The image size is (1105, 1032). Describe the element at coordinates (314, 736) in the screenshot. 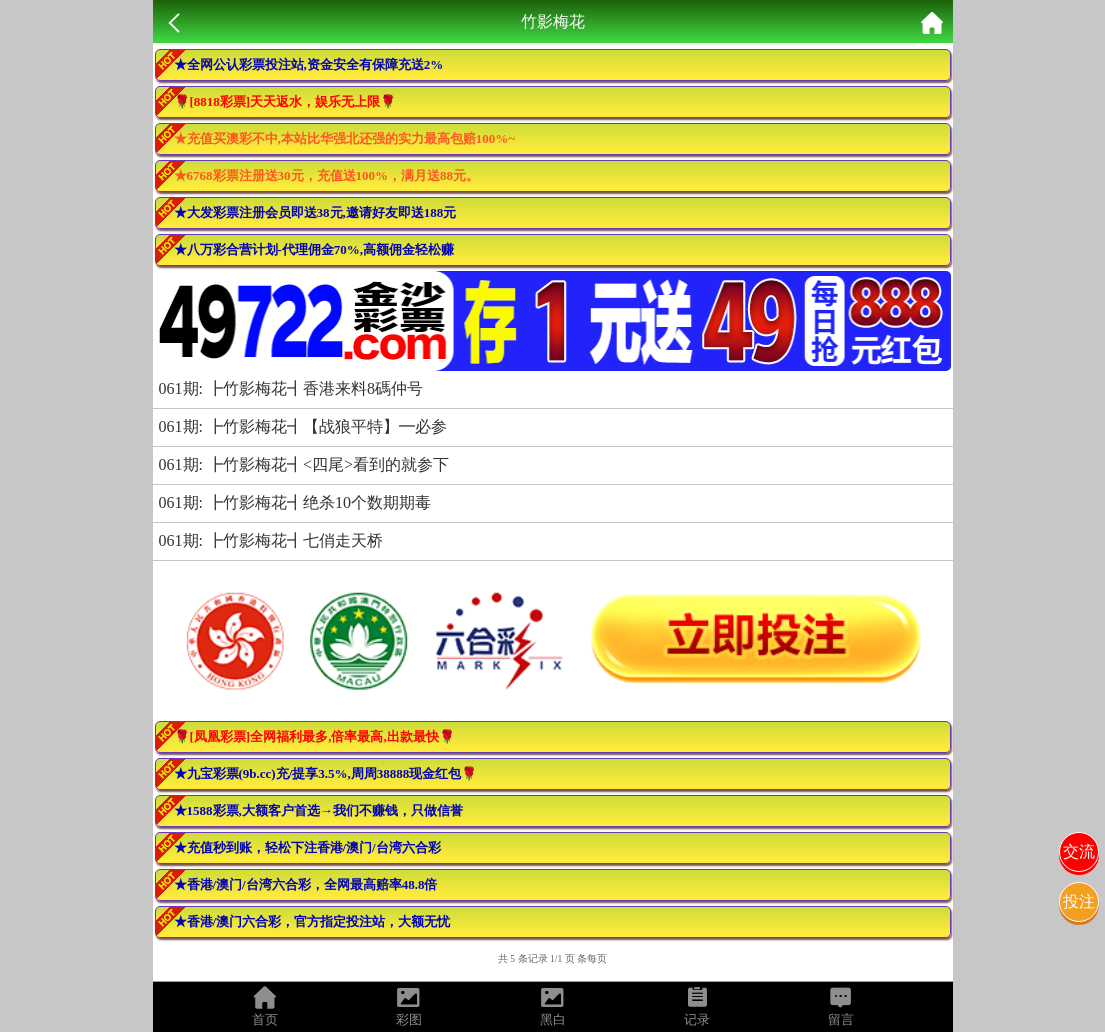

I see `🌹[凤凰彩票]全网福利最多,倍率最高,出款最快🌹` at that location.